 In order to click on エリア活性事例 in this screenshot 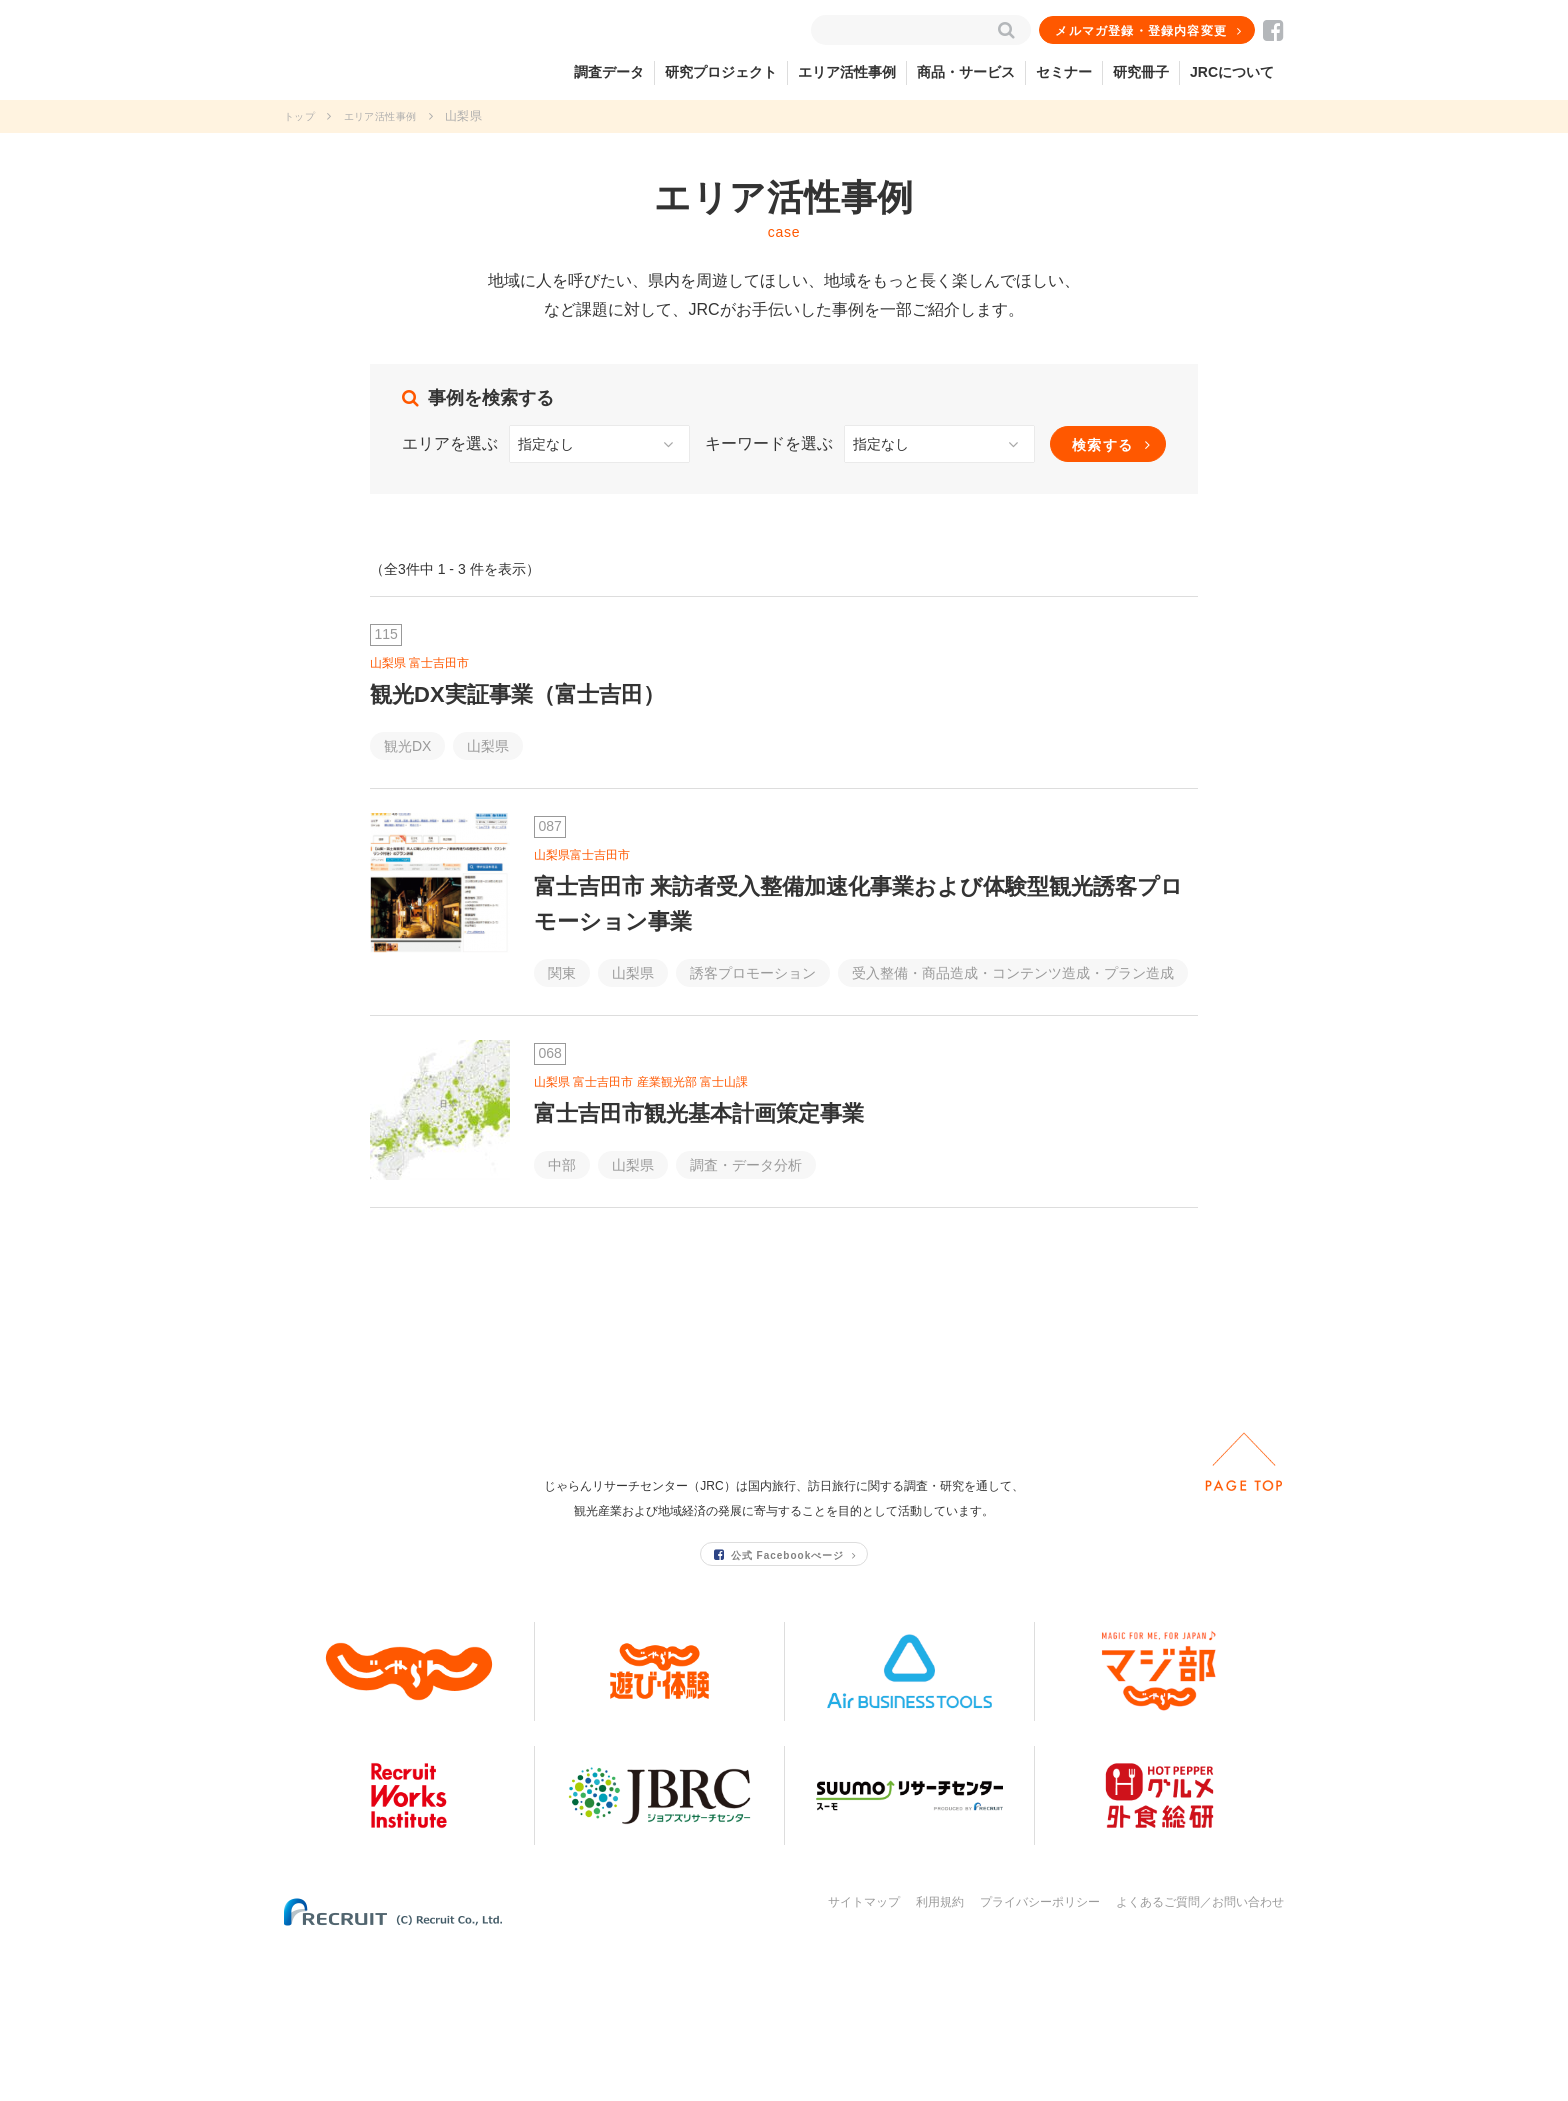, I will do `click(847, 72)`.